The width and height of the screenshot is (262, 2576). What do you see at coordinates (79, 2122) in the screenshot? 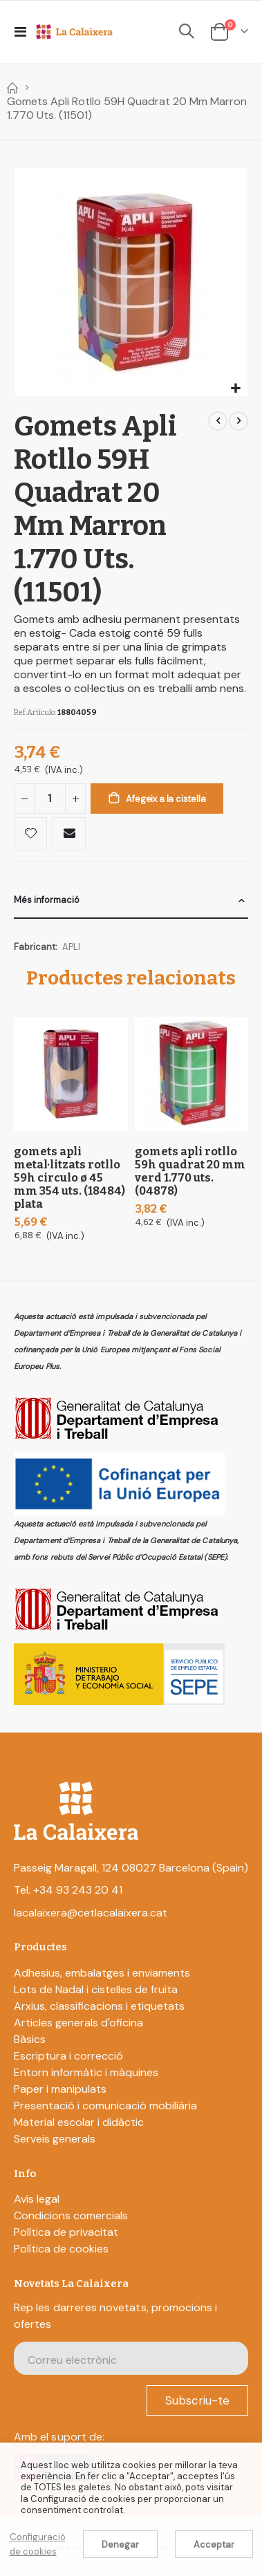
I see `Material escolar i didàctic` at bounding box center [79, 2122].